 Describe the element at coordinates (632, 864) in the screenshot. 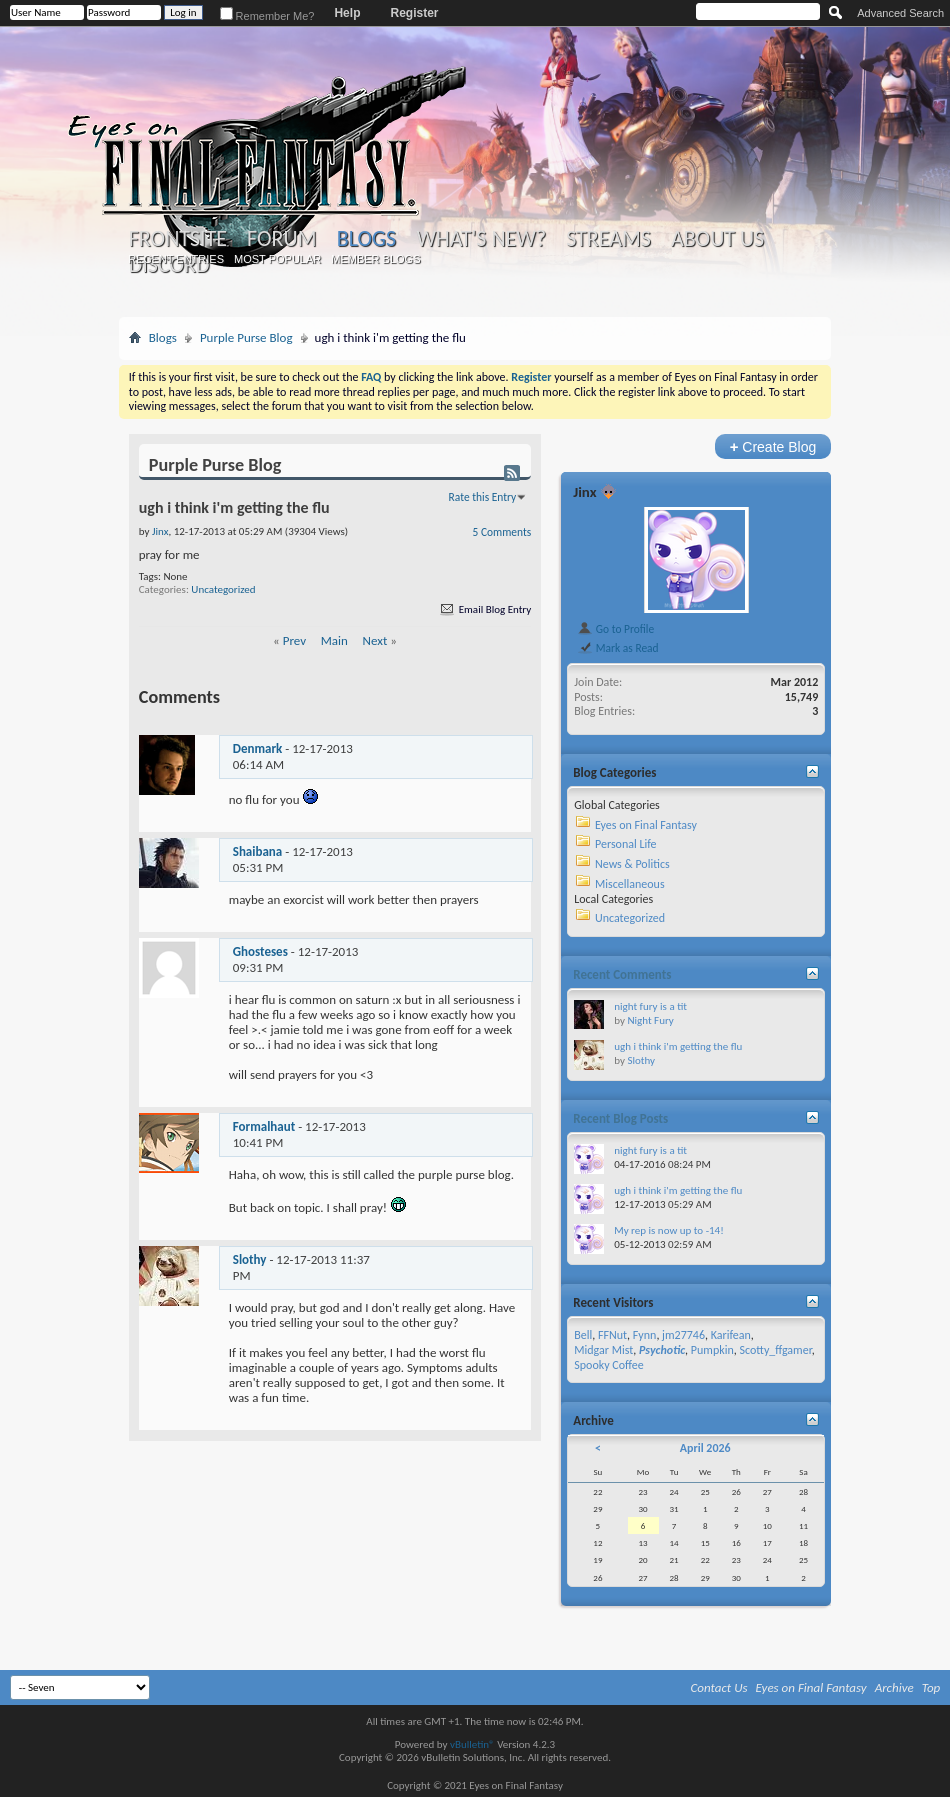

I see `News & Politics` at that location.